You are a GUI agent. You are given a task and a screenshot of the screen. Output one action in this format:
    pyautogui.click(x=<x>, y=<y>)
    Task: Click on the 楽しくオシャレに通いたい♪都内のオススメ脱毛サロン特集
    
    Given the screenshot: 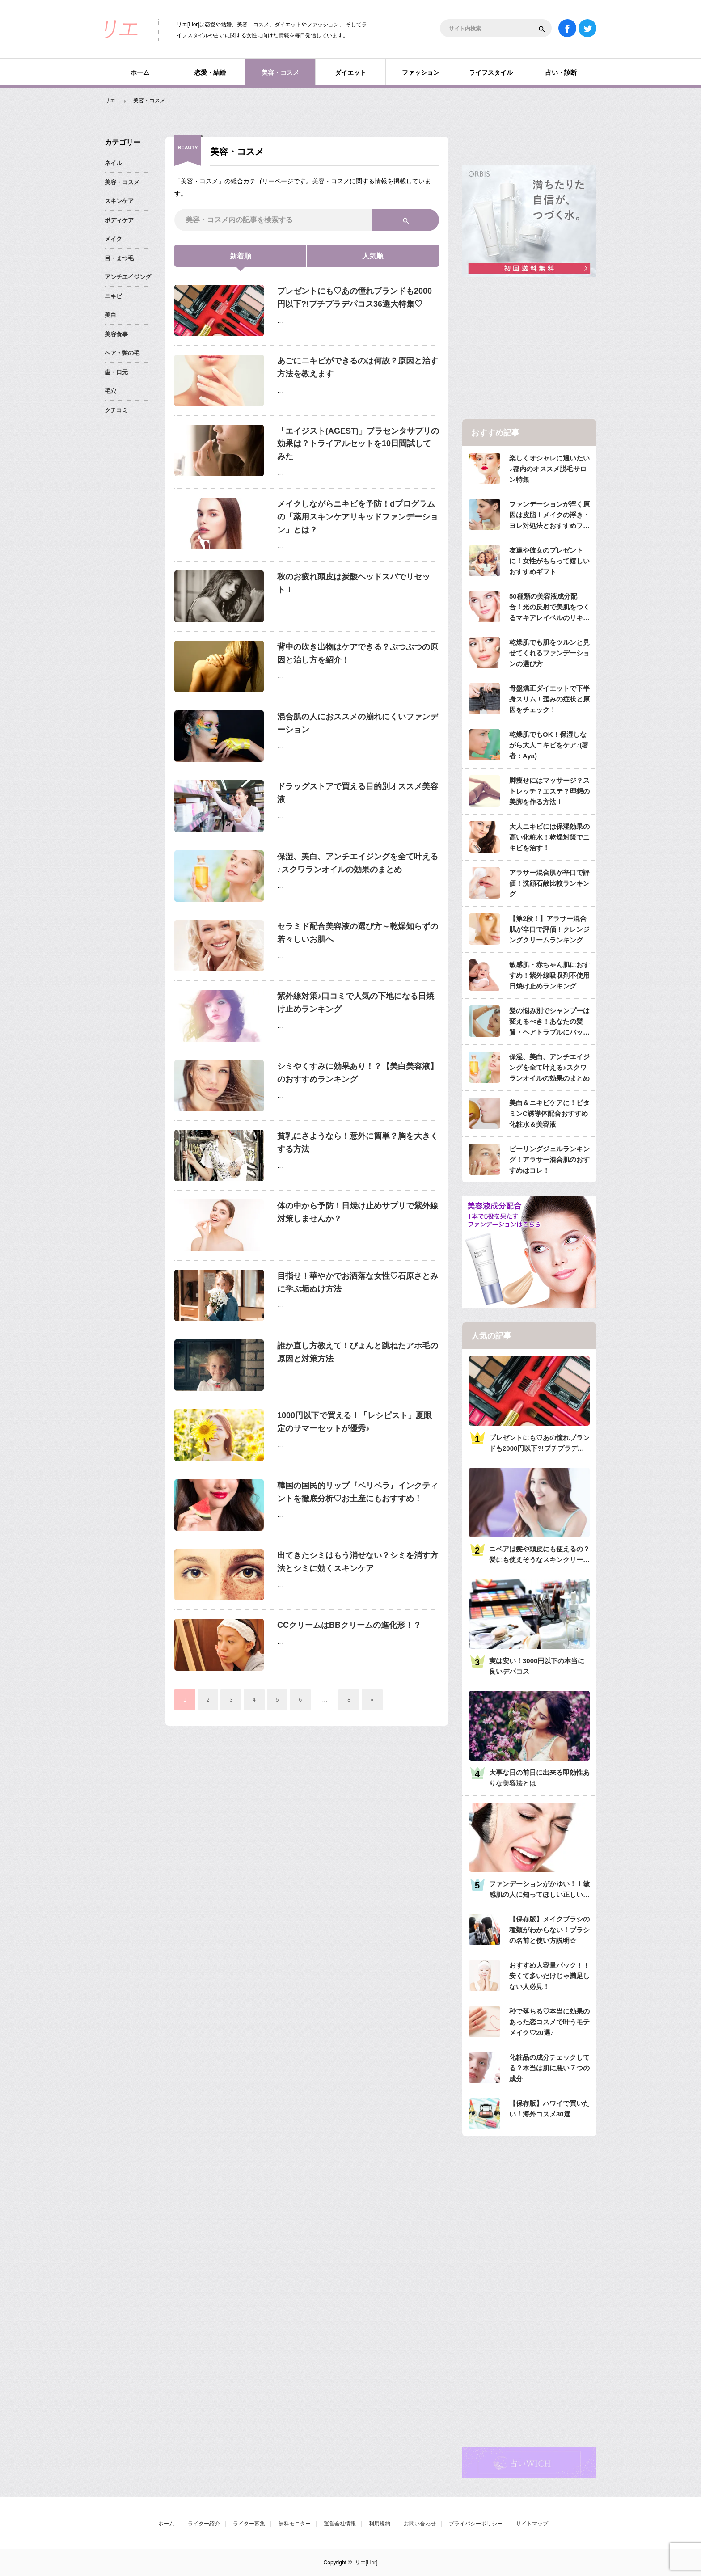 What is the action you would take?
    pyautogui.click(x=549, y=468)
    